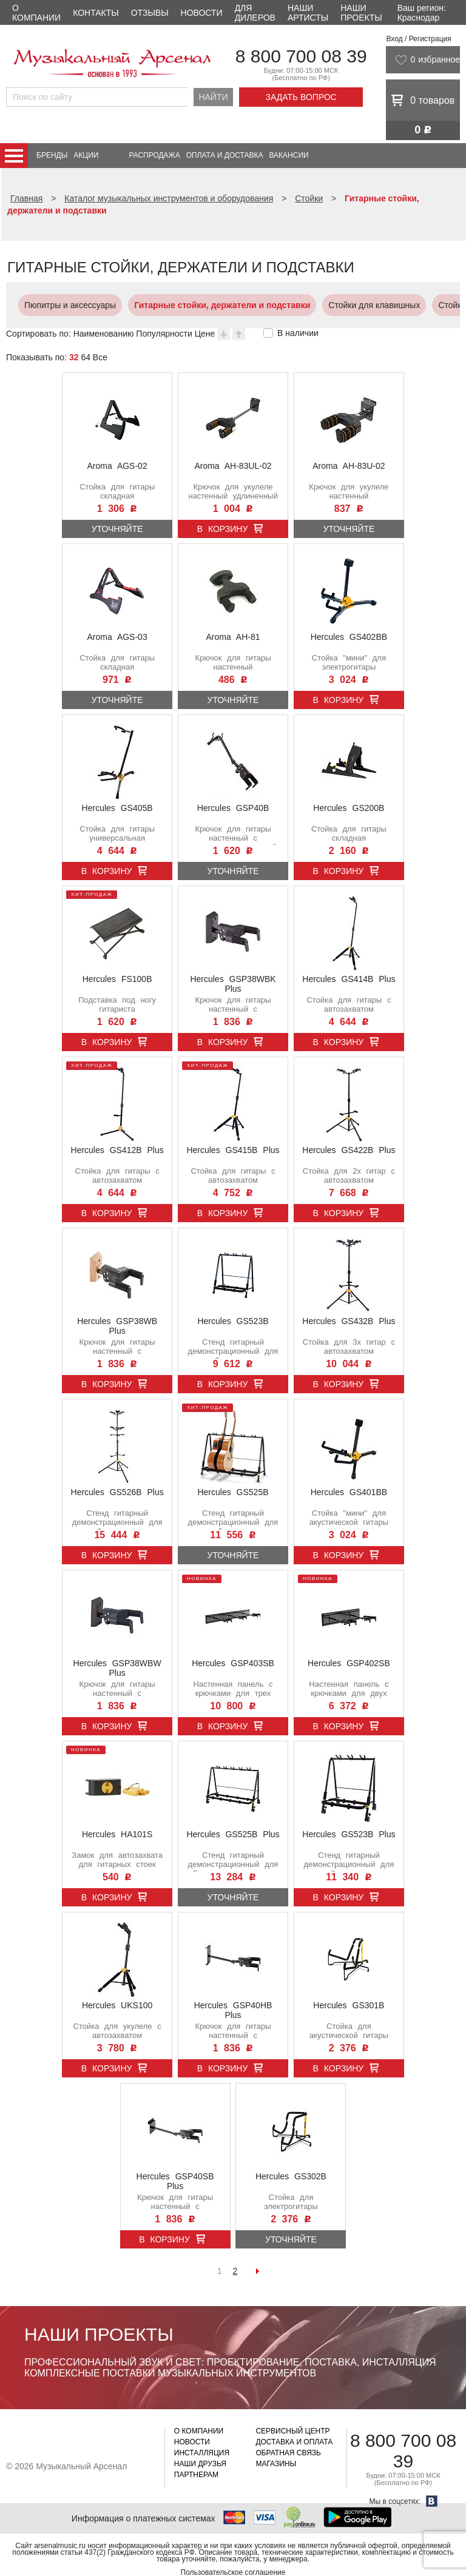 This screenshot has width=466, height=2576. What do you see at coordinates (222, 529) in the screenshot?
I see `В корзину` at bounding box center [222, 529].